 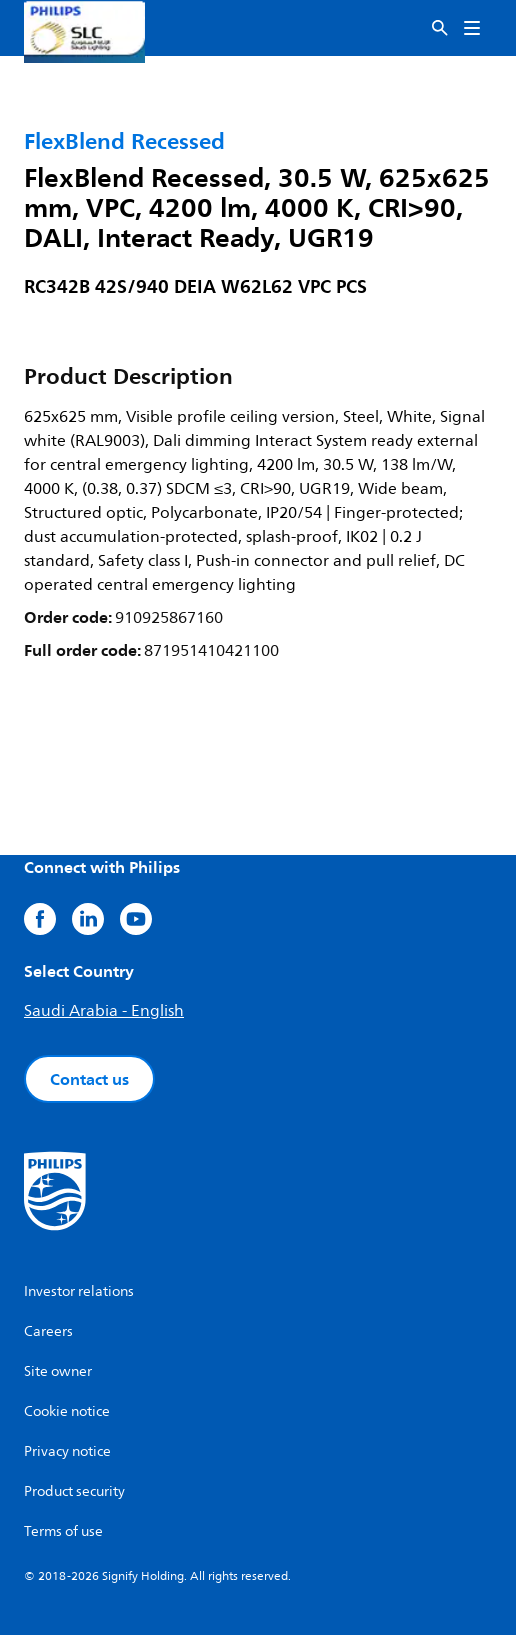 I want to click on Cookie notice, so click(x=67, y=1411).